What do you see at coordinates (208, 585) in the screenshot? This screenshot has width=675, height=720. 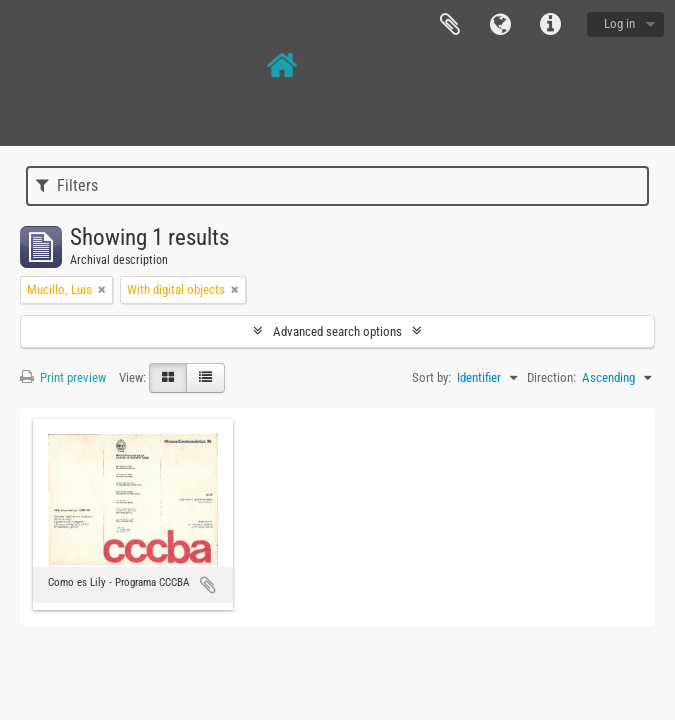 I see `Add to clipboard` at bounding box center [208, 585].